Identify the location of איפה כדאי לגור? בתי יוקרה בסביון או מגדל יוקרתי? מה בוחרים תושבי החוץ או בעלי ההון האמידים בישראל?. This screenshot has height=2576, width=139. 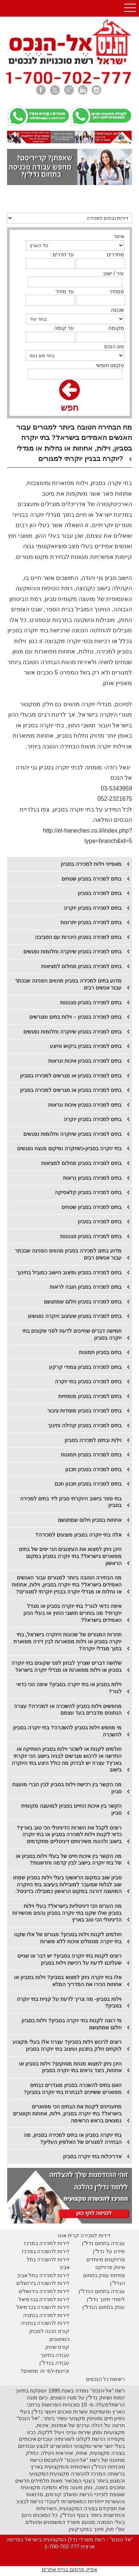
(72, 1613).